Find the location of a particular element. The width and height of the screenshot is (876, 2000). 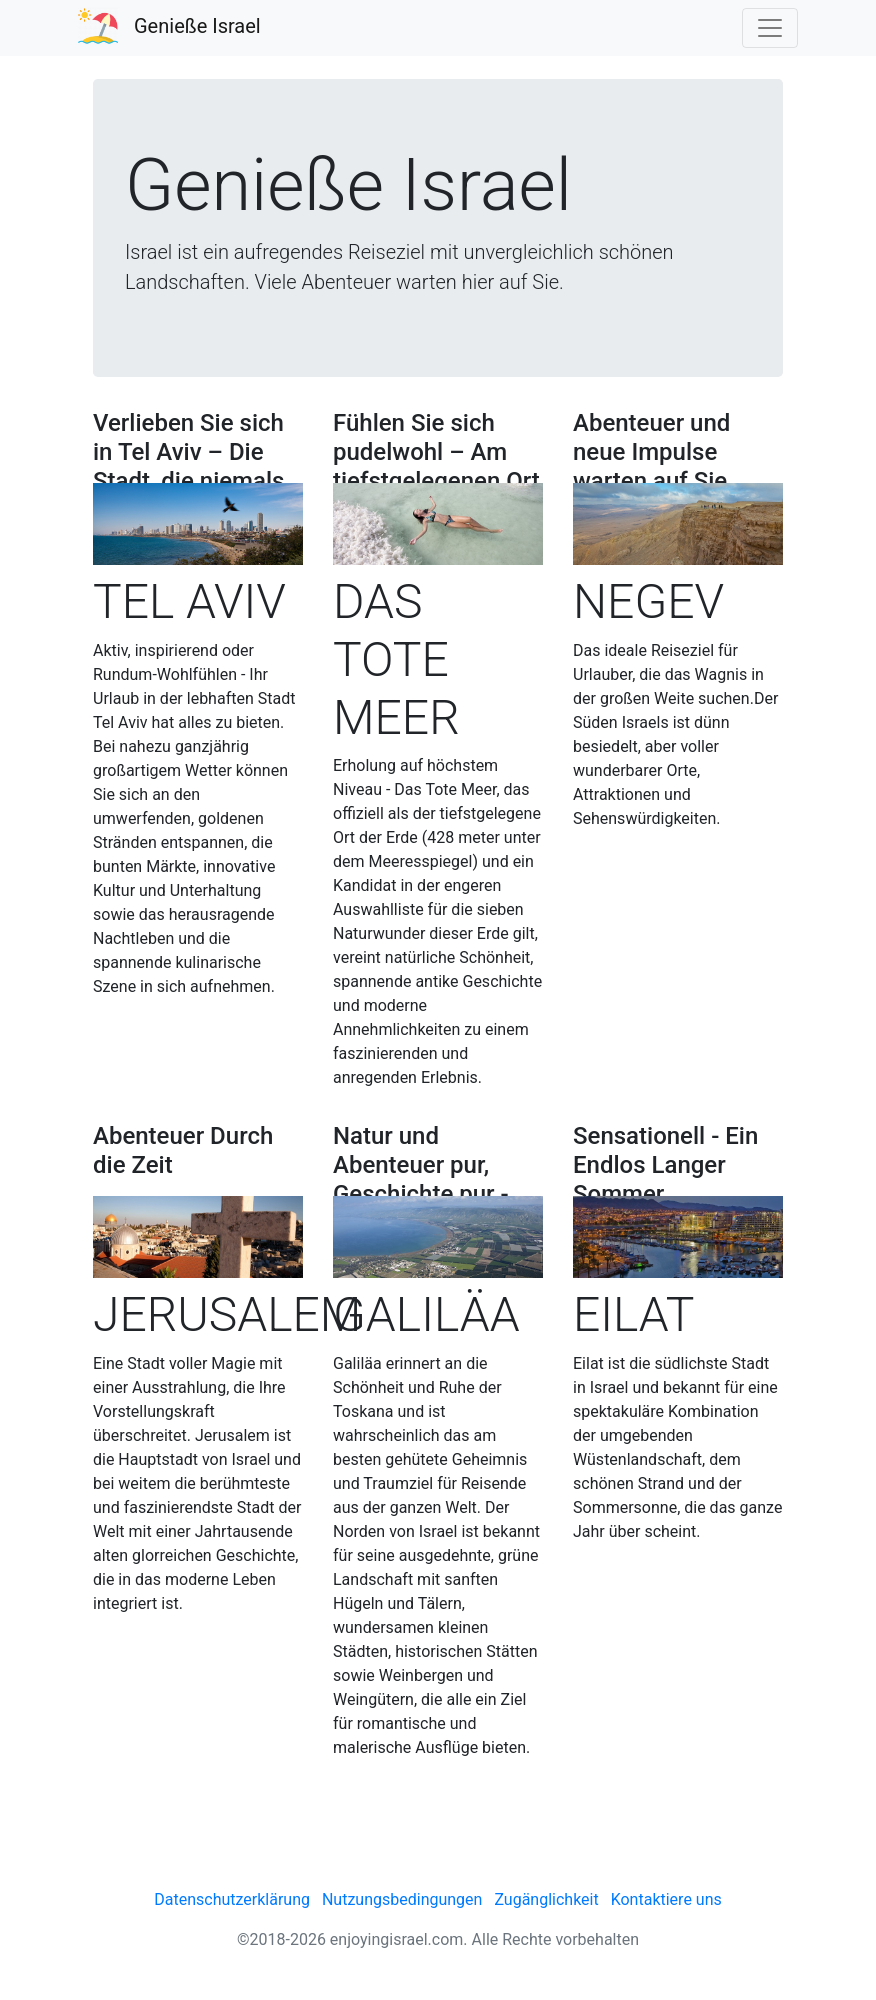

Zugänglichkeit is located at coordinates (546, 1899).